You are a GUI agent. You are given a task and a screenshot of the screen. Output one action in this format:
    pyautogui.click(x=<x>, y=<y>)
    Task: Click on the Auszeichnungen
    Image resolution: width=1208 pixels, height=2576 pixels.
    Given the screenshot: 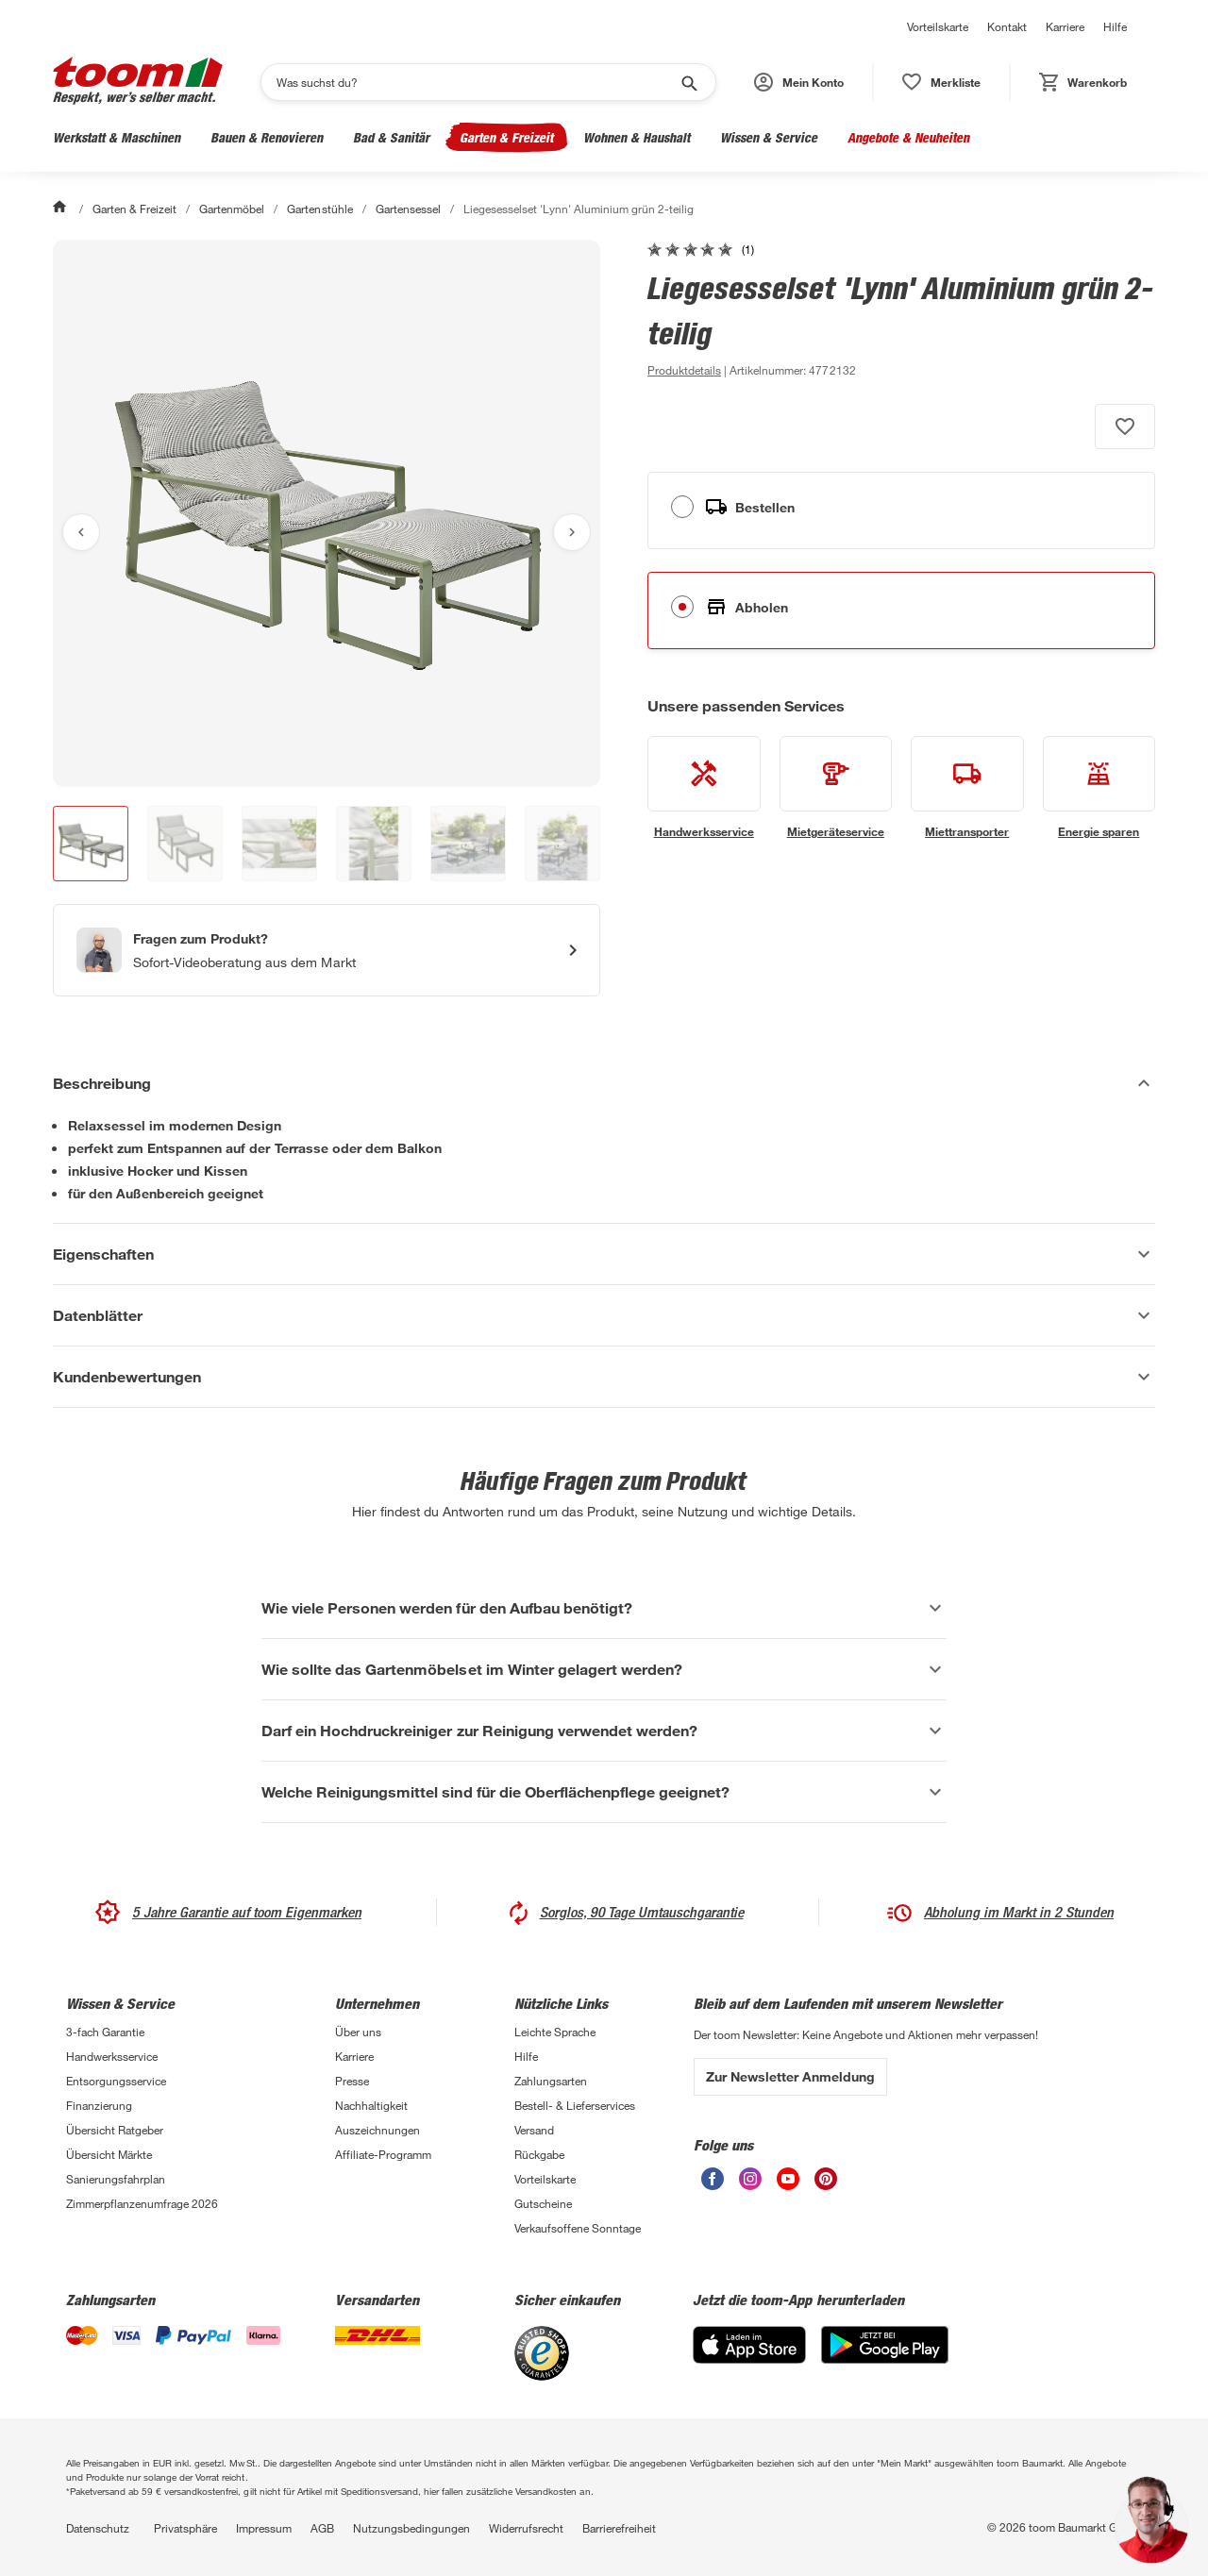 What is the action you would take?
    pyautogui.click(x=377, y=2129)
    